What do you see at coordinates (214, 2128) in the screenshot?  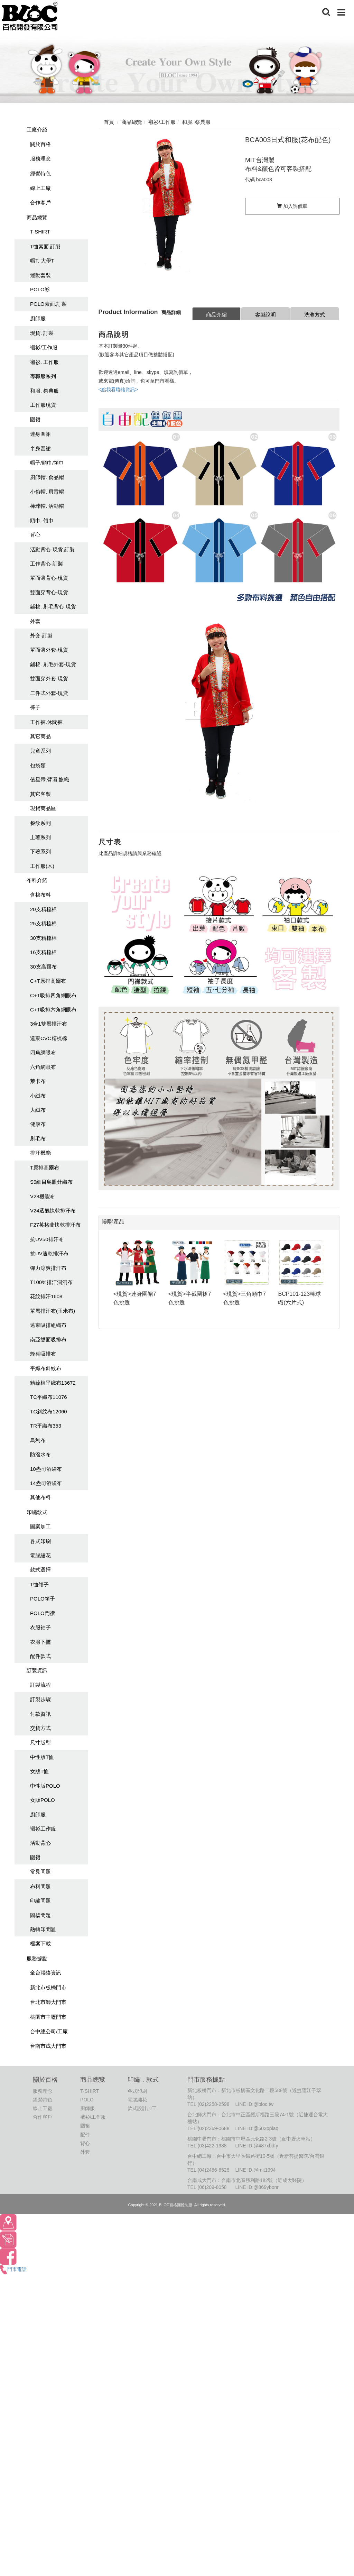 I see `(02)2369-0688` at bounding box center [214, 2128].